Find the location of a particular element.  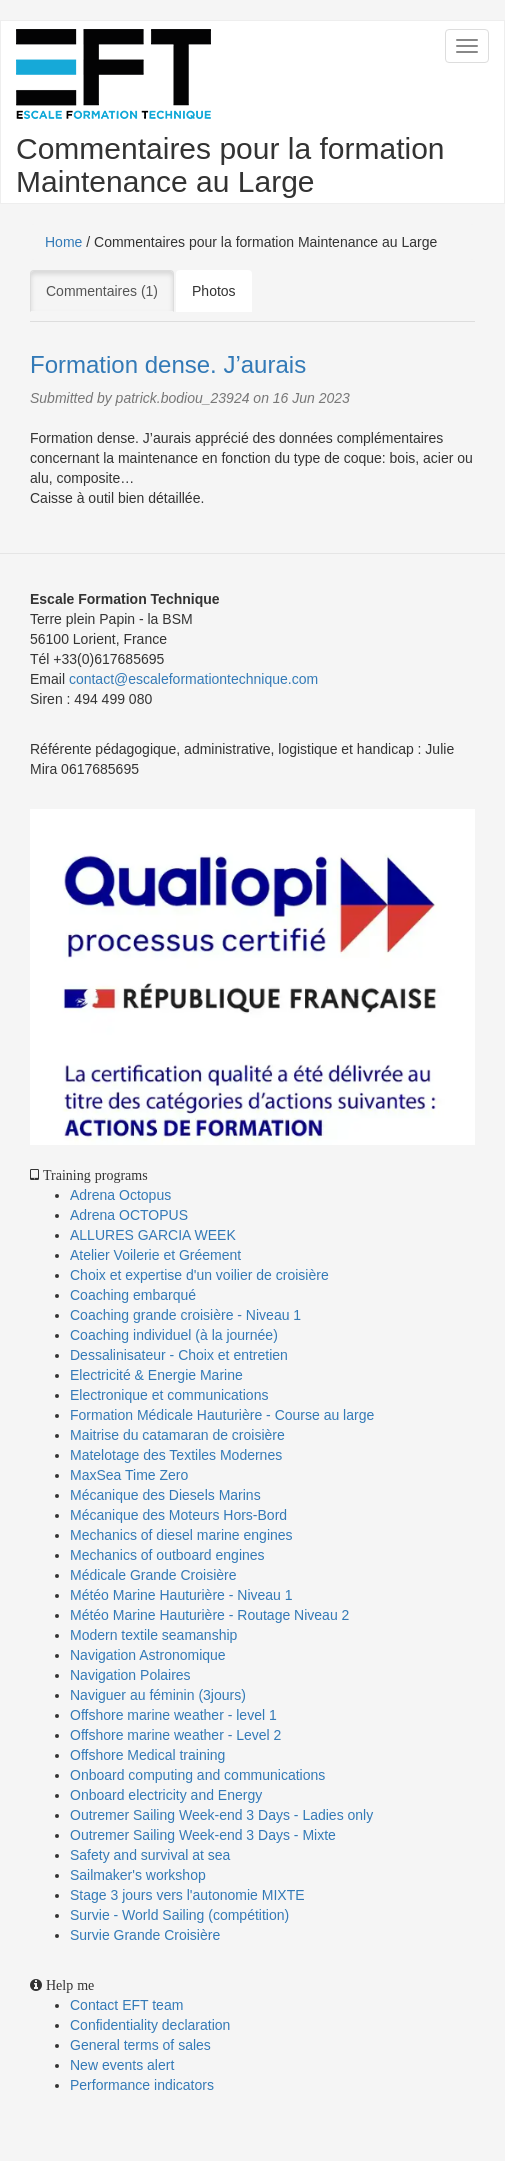

Coaching grande croisière - Niveau 1 is located at coordinates (185, 1315).